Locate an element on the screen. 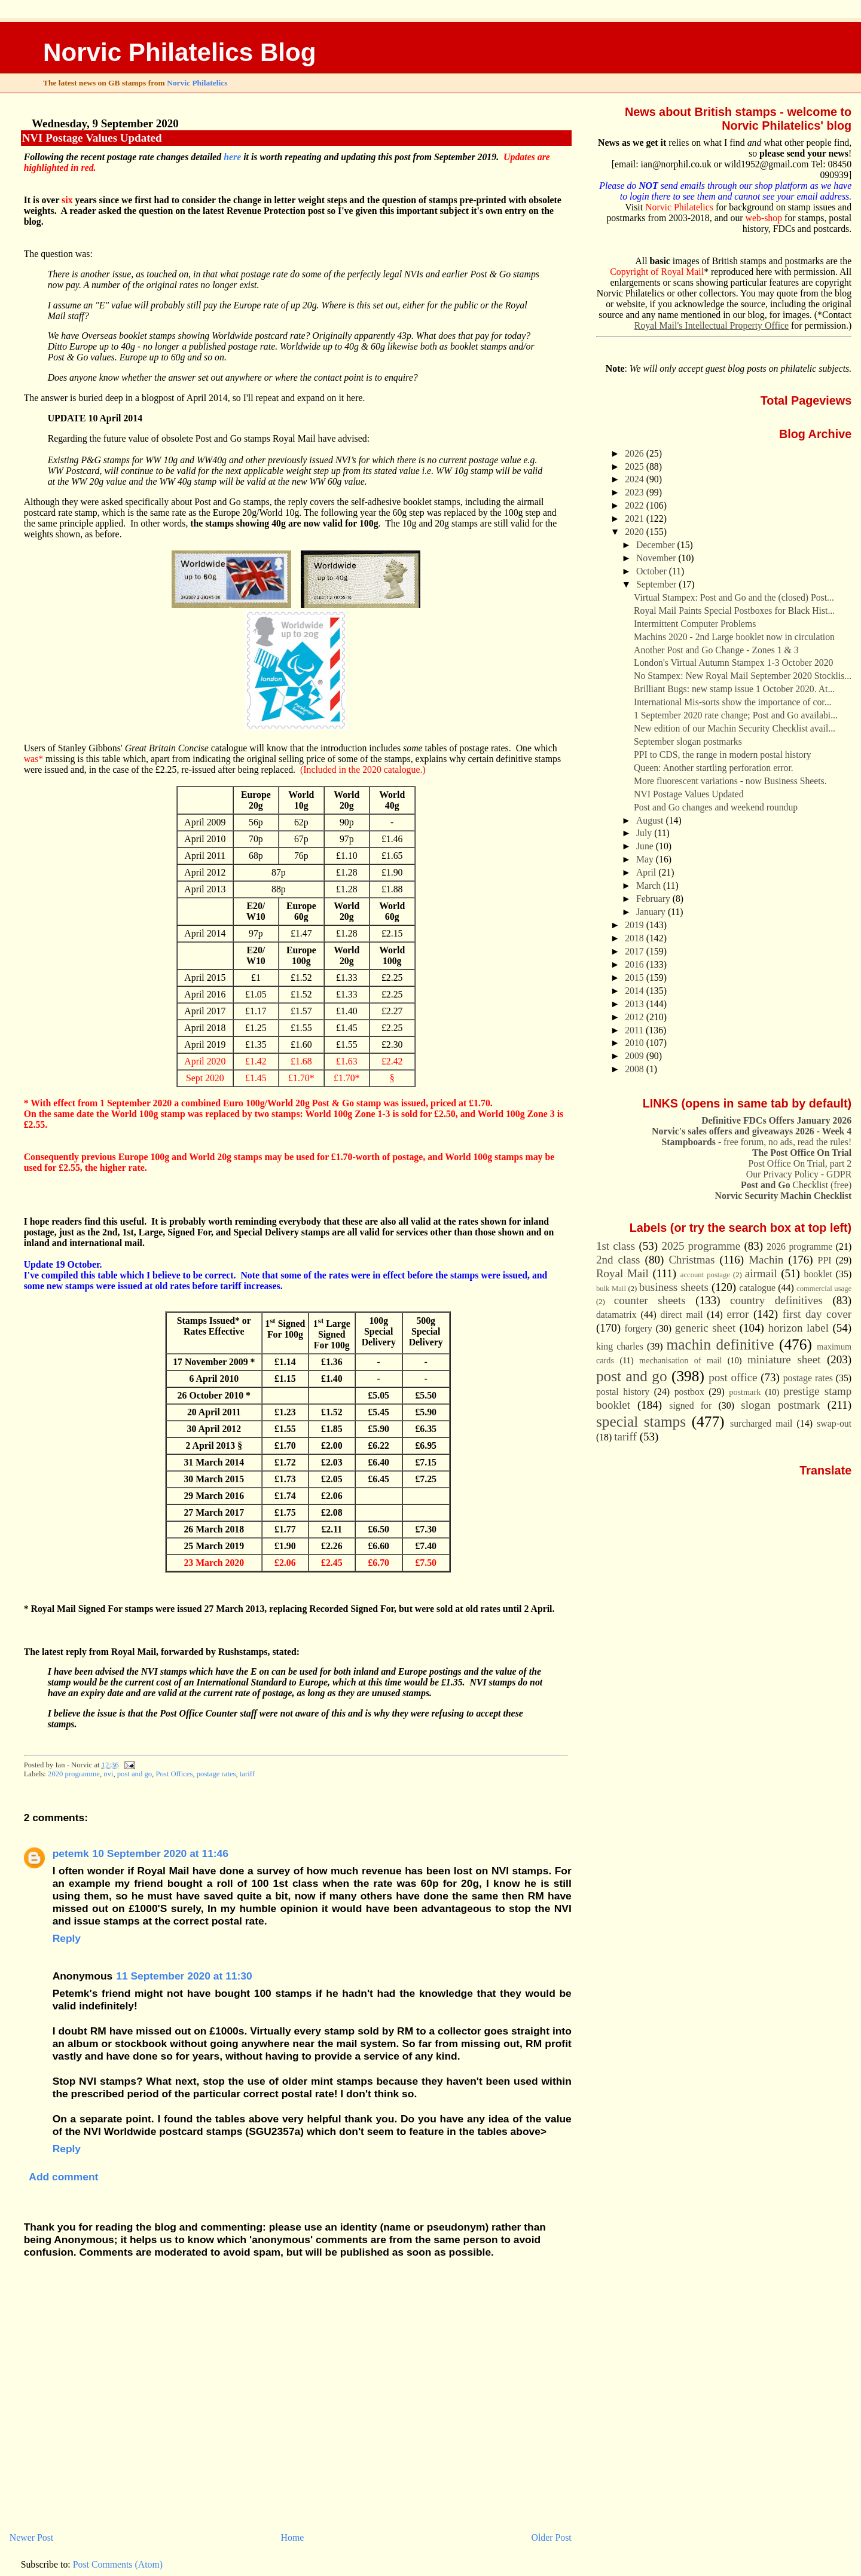 This screenshot has height=2576, width=861. Queen: Another startling perforation error. is located at coordinates (713, 768).